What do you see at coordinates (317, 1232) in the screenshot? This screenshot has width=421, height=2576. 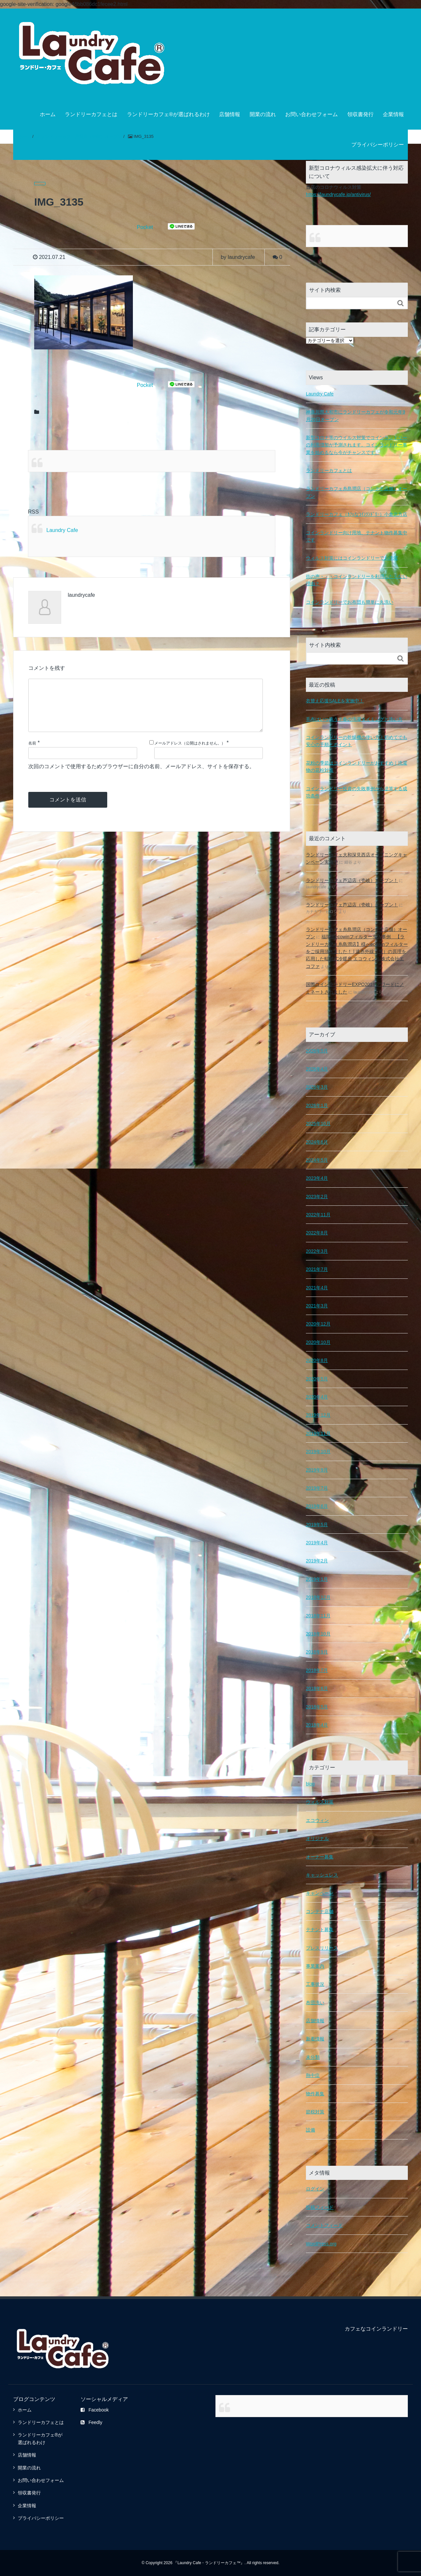 I see `2022年8月` at bounding box center [317, 1232].